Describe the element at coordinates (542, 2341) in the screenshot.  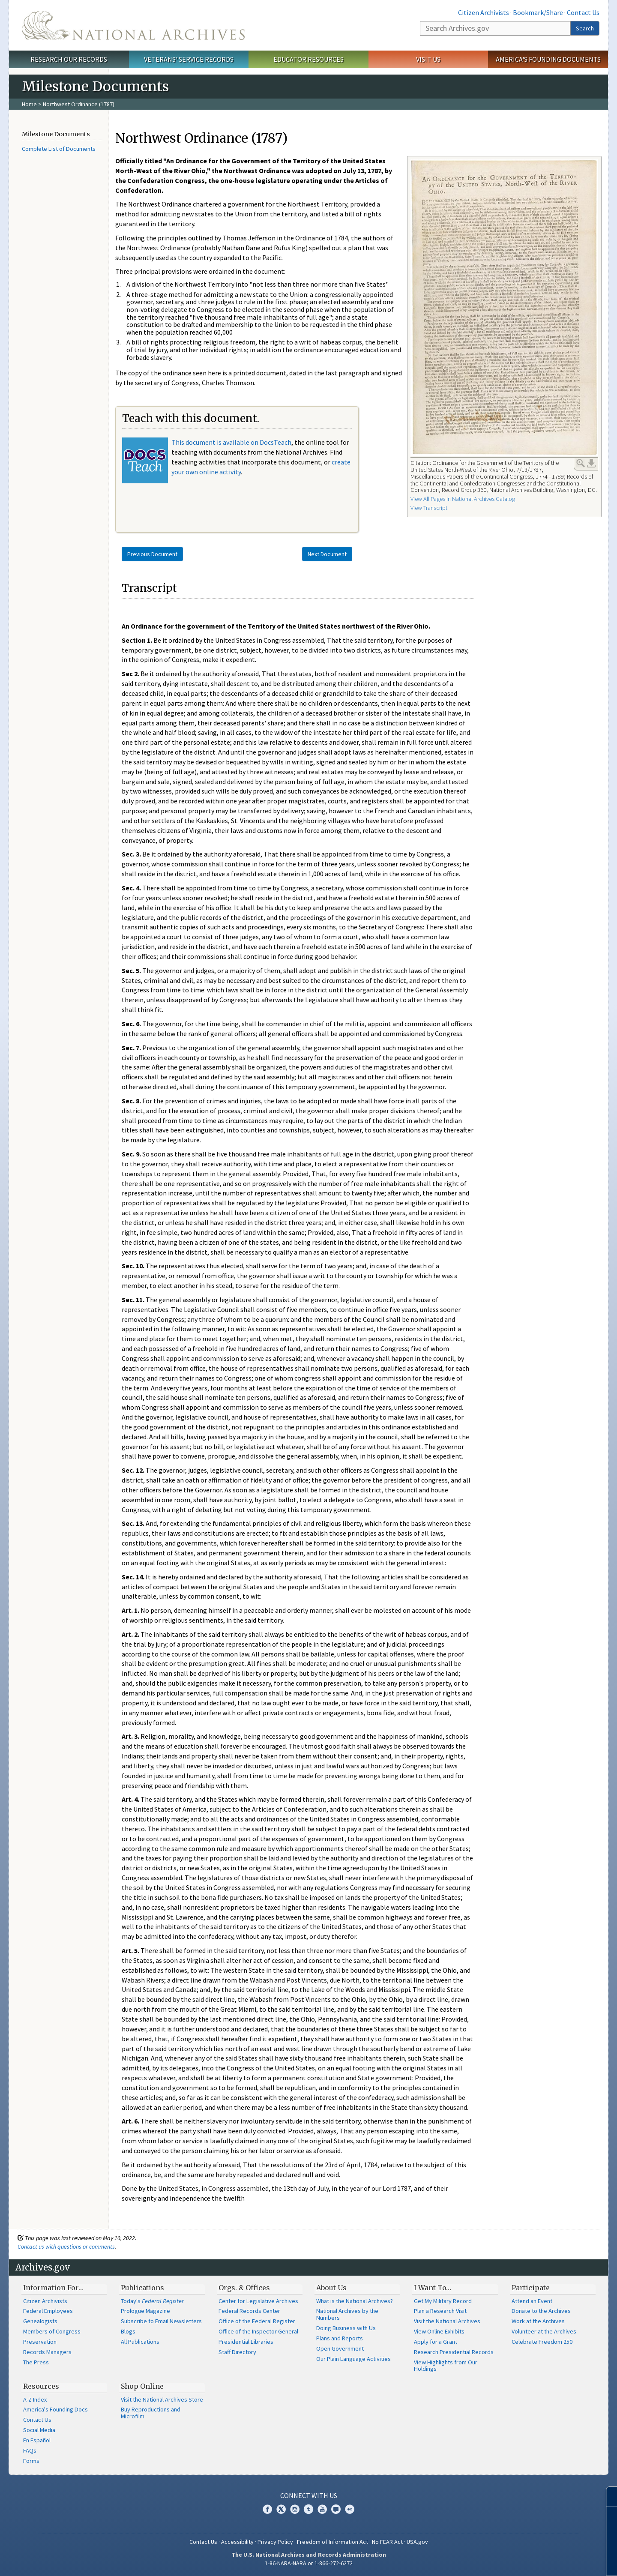
I see `Celebrate Freedom 250` at that location.